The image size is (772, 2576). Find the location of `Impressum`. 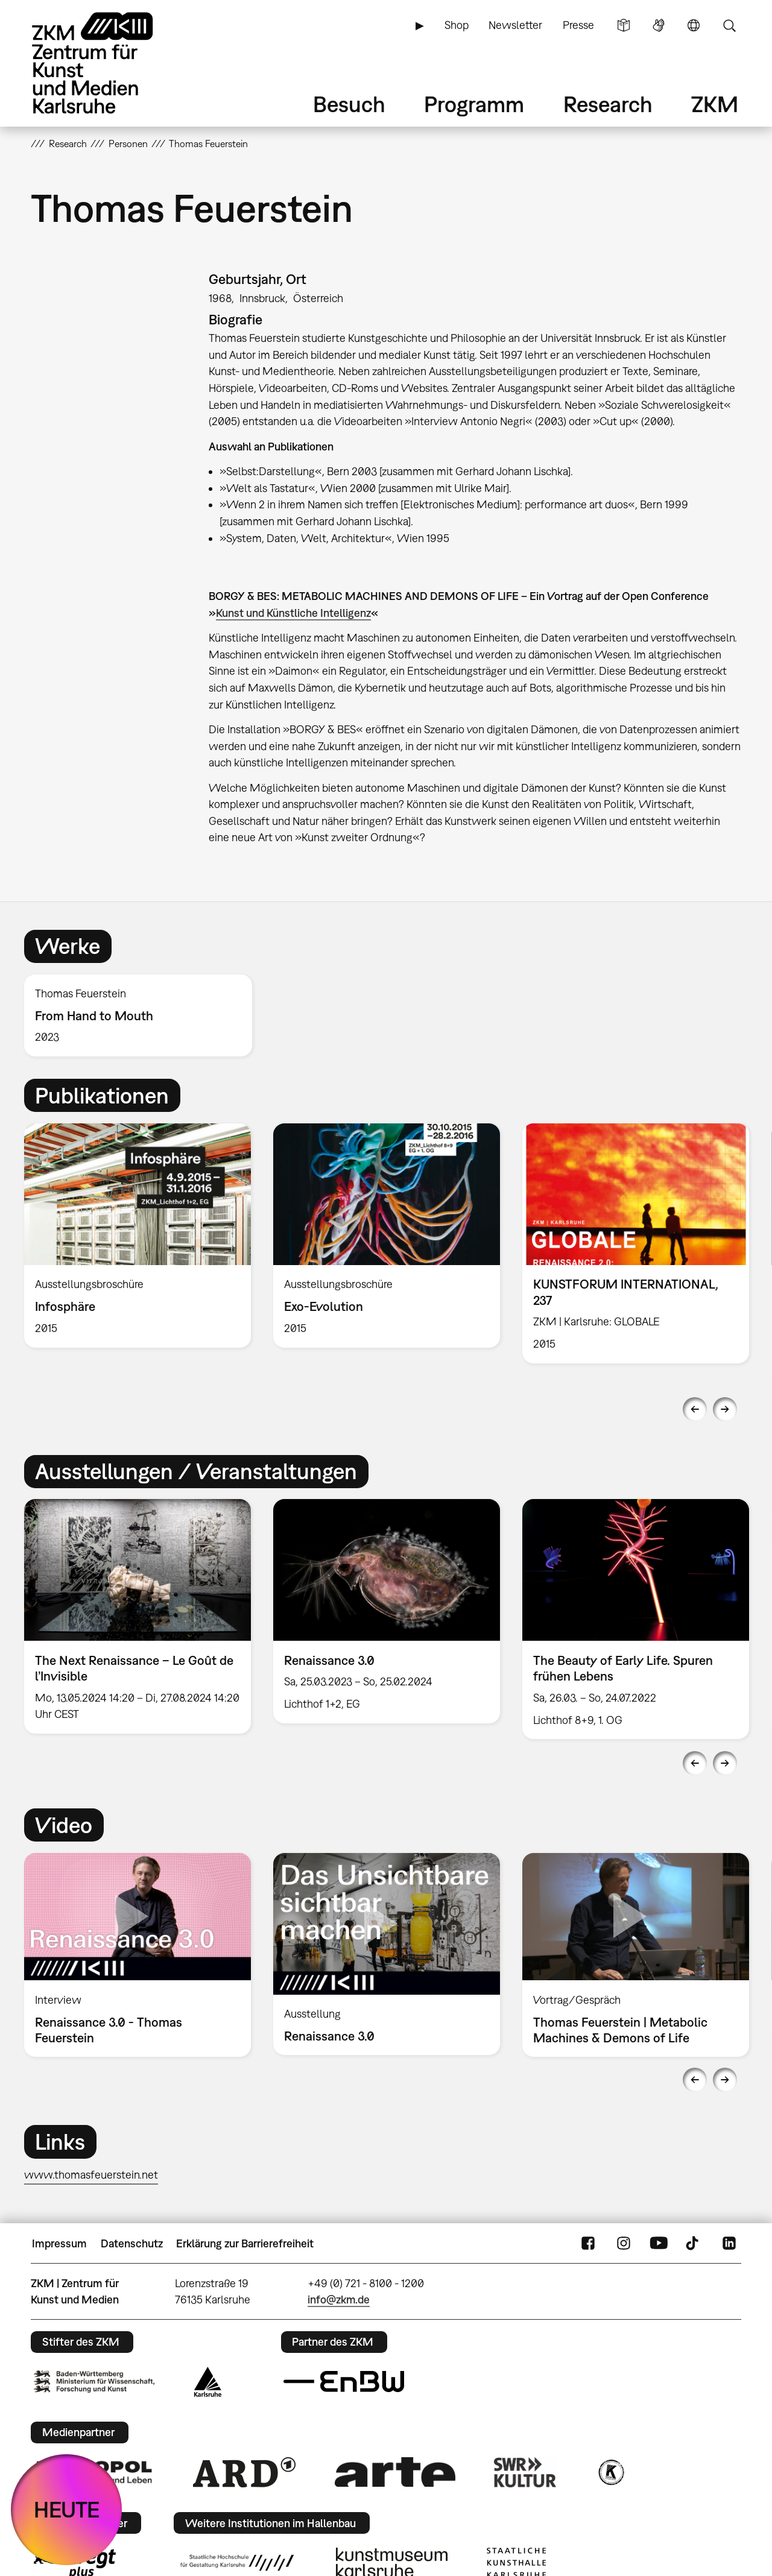

Impressum is located at coordinates (59, 2243).